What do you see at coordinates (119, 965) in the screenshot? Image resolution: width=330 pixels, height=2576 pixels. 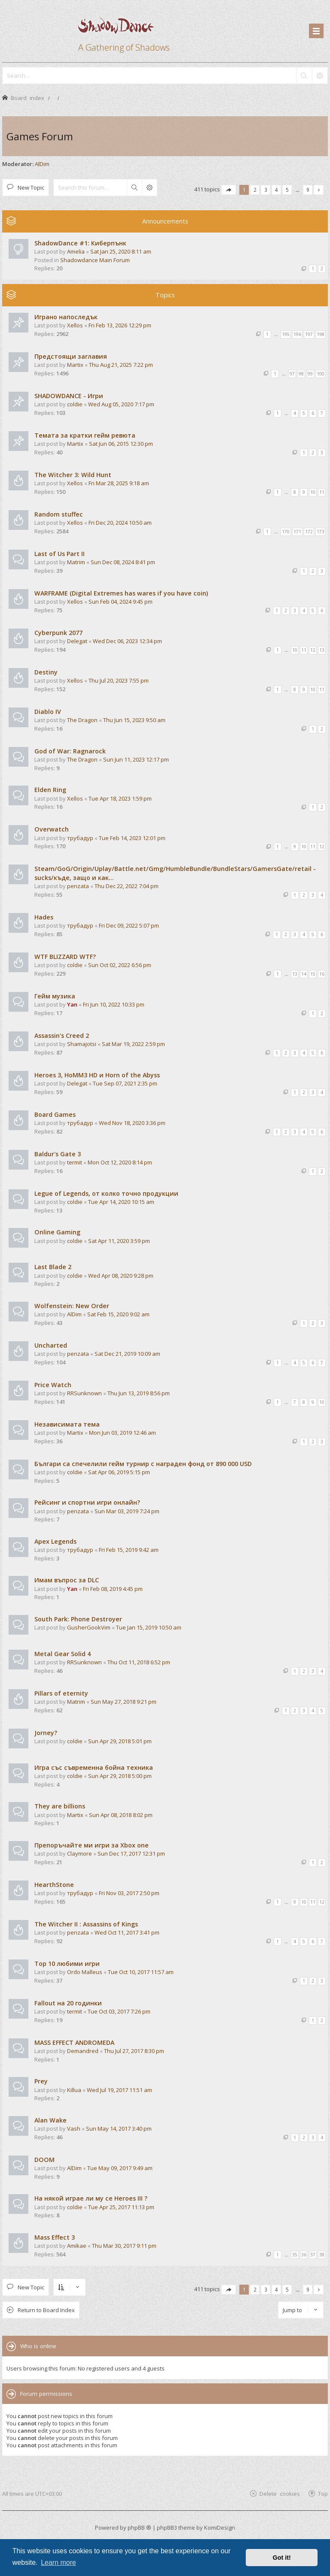 I see `Sun Oct 02, 2022 6:56 pm` at bounding box center [119, 965].